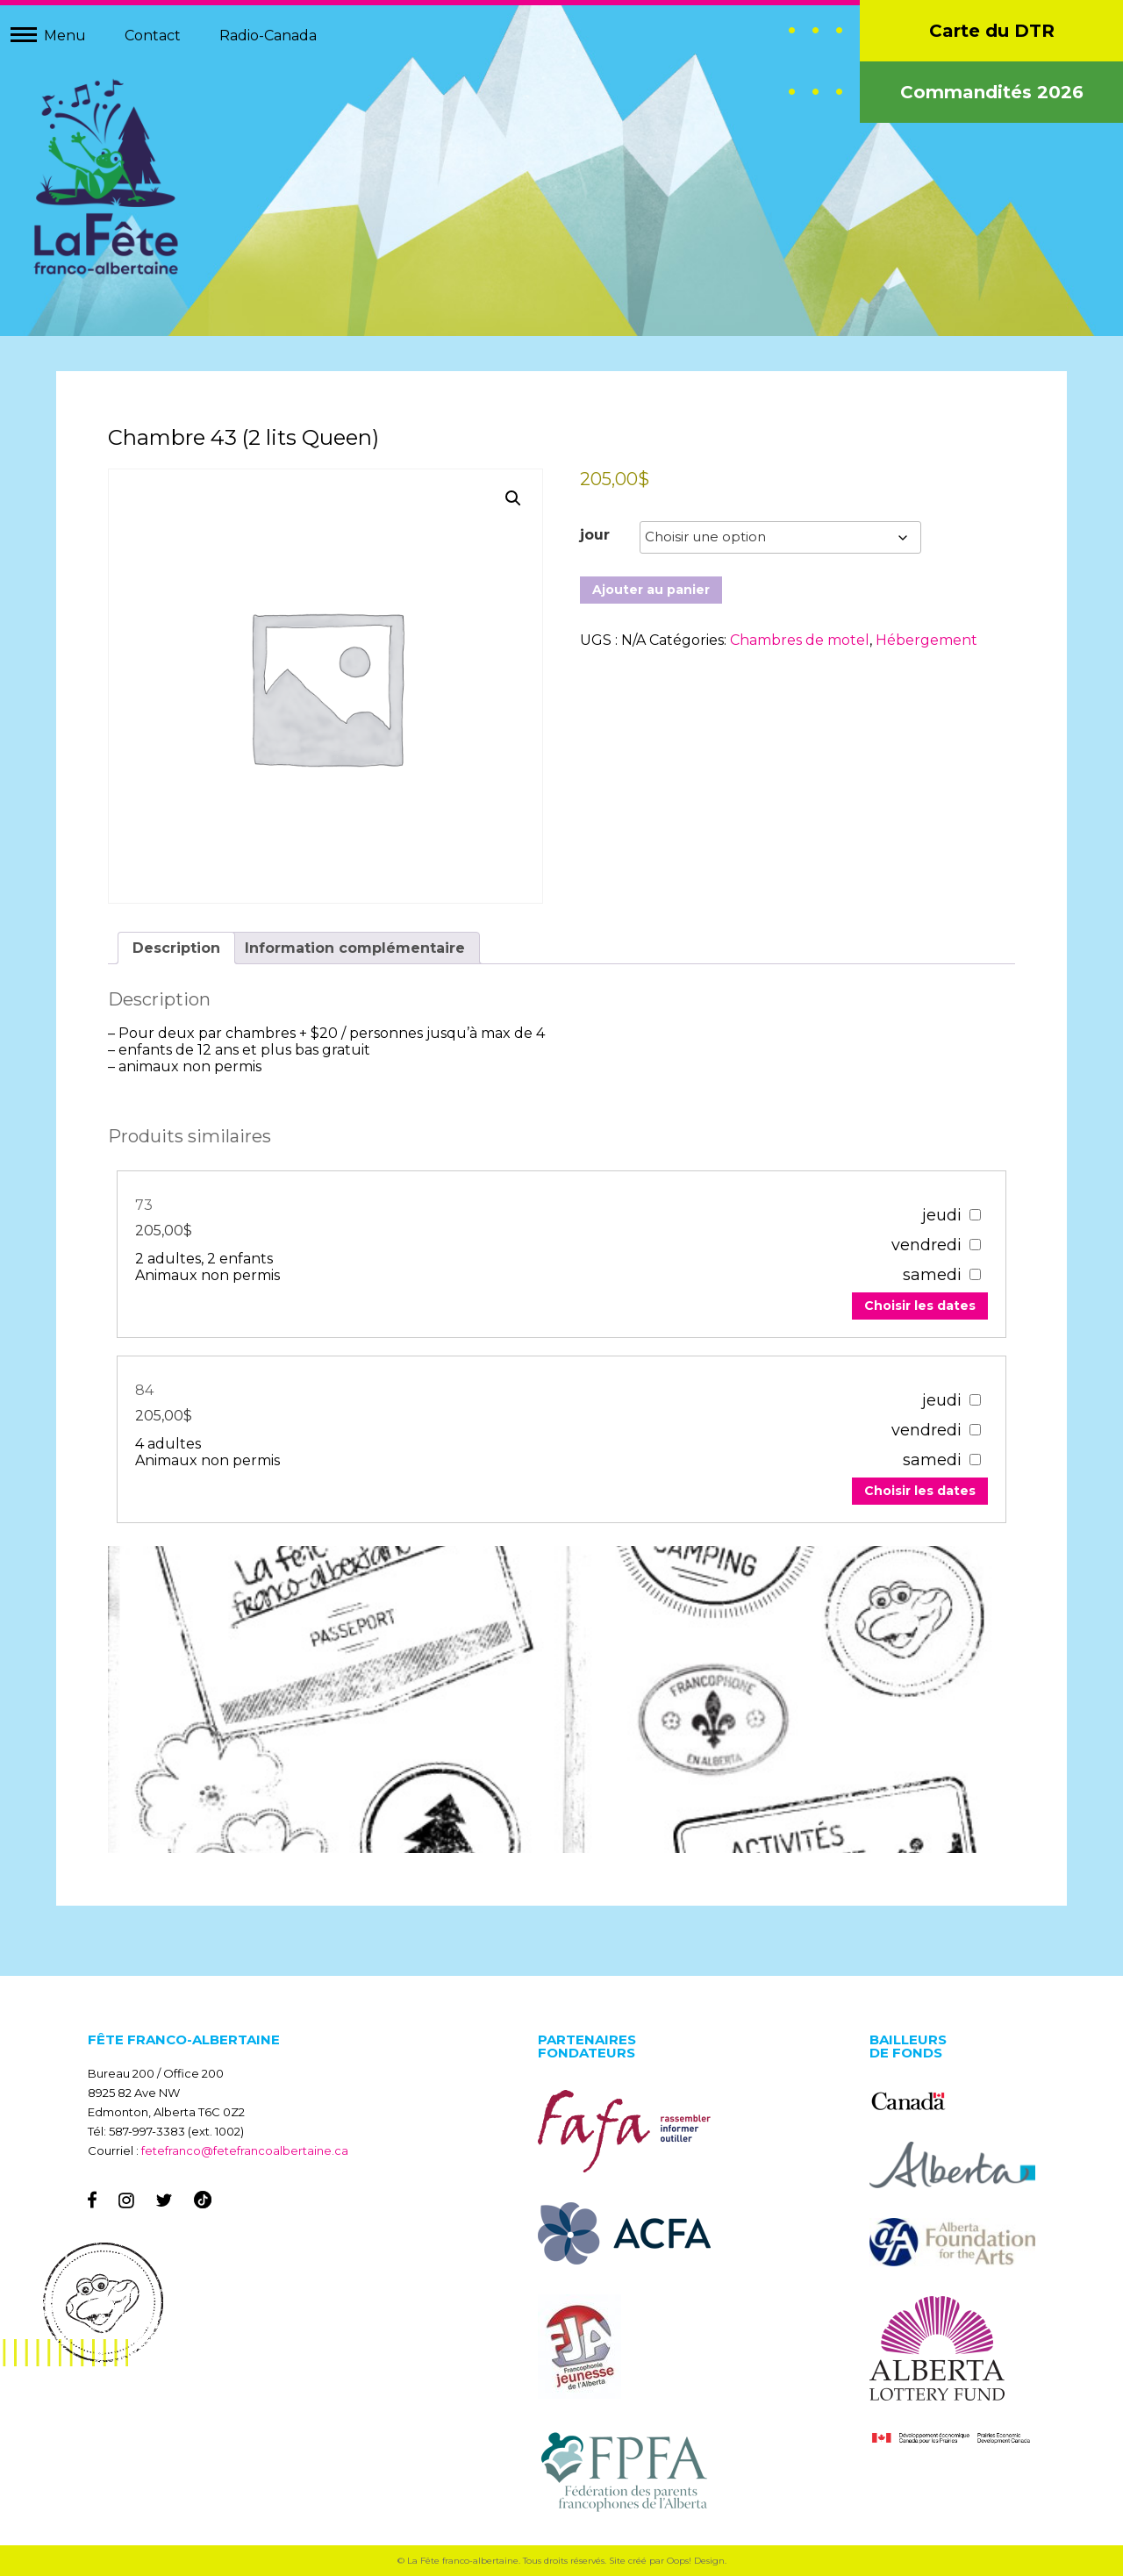 This screenshot has width=1123, height=2576. I want to click on [button], so click(513, 499).